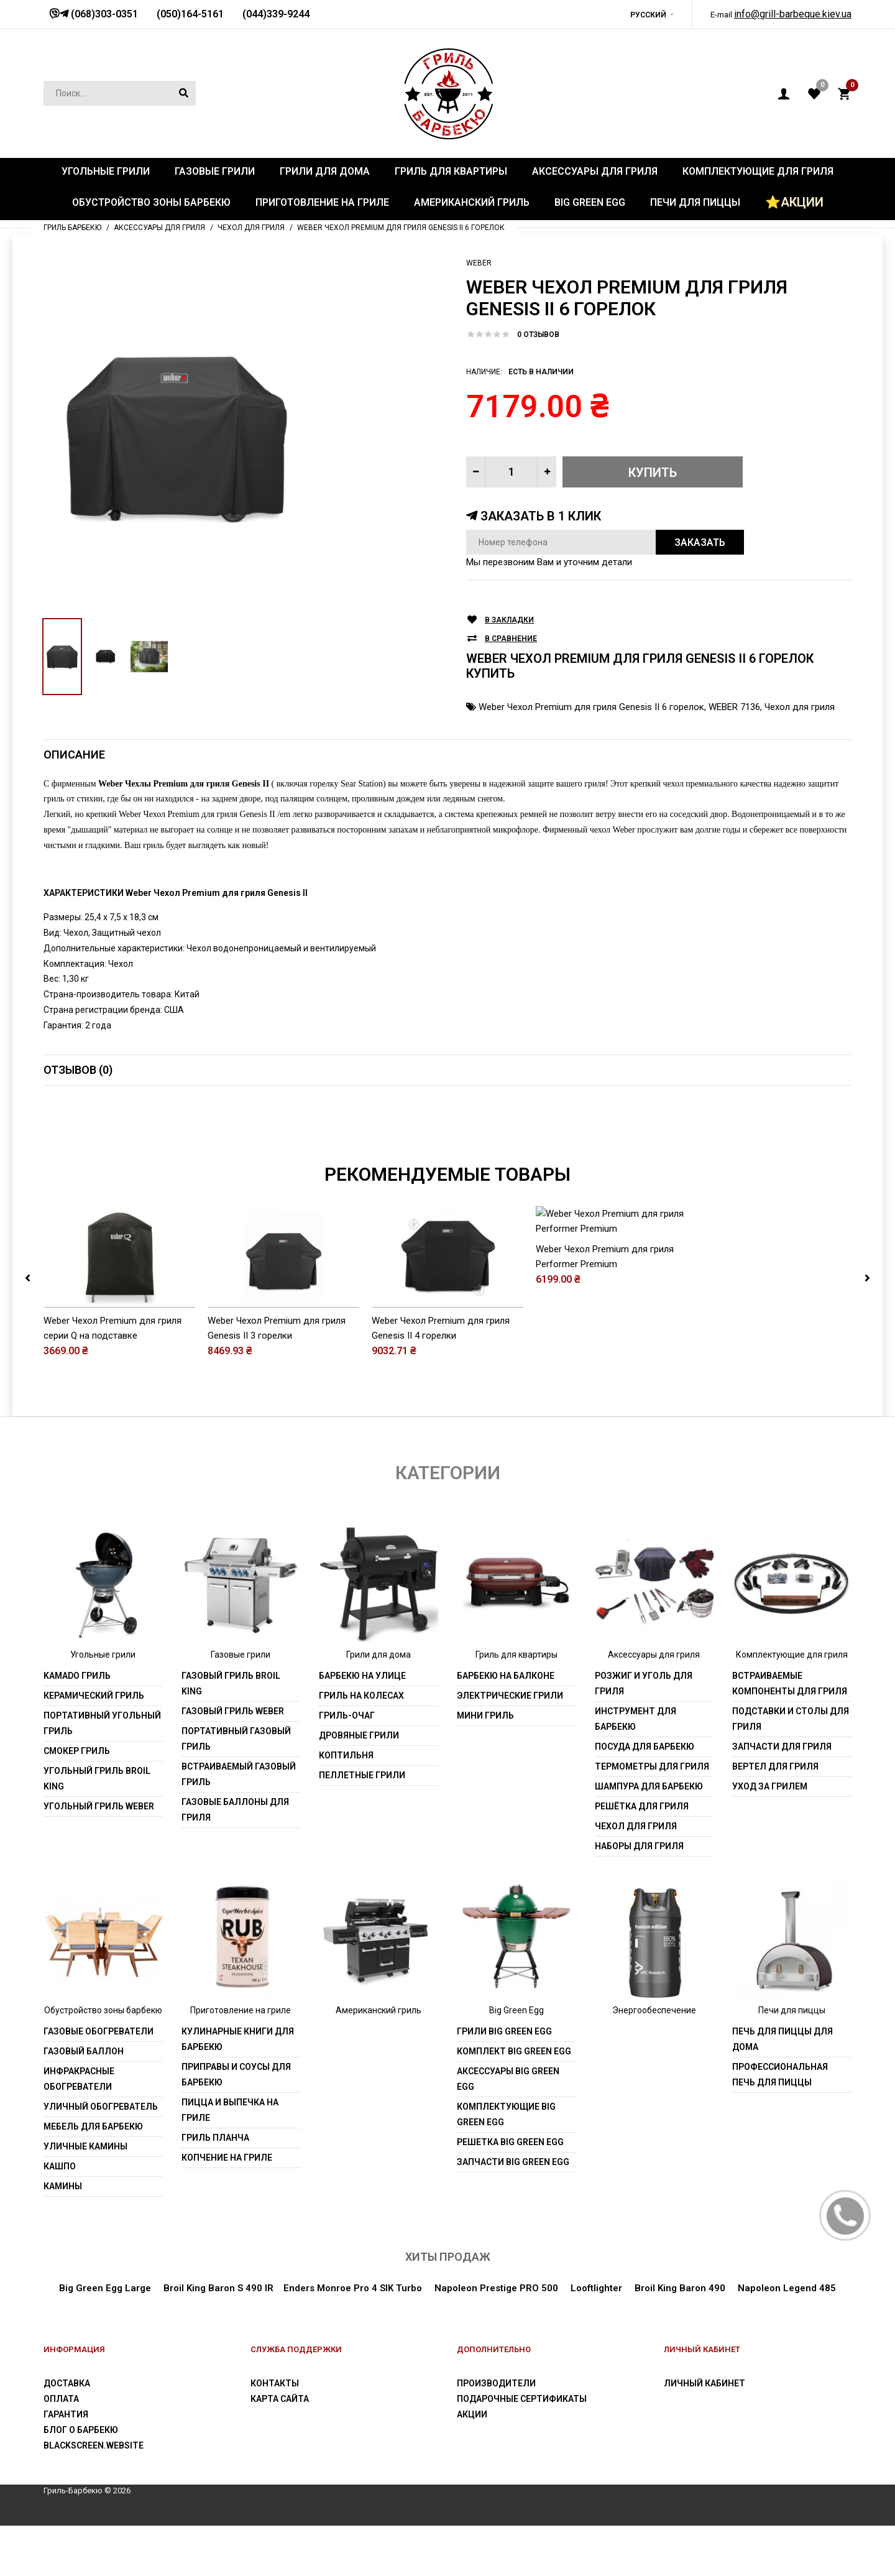  I want to click on Угольные грили, so click(102, 1705).